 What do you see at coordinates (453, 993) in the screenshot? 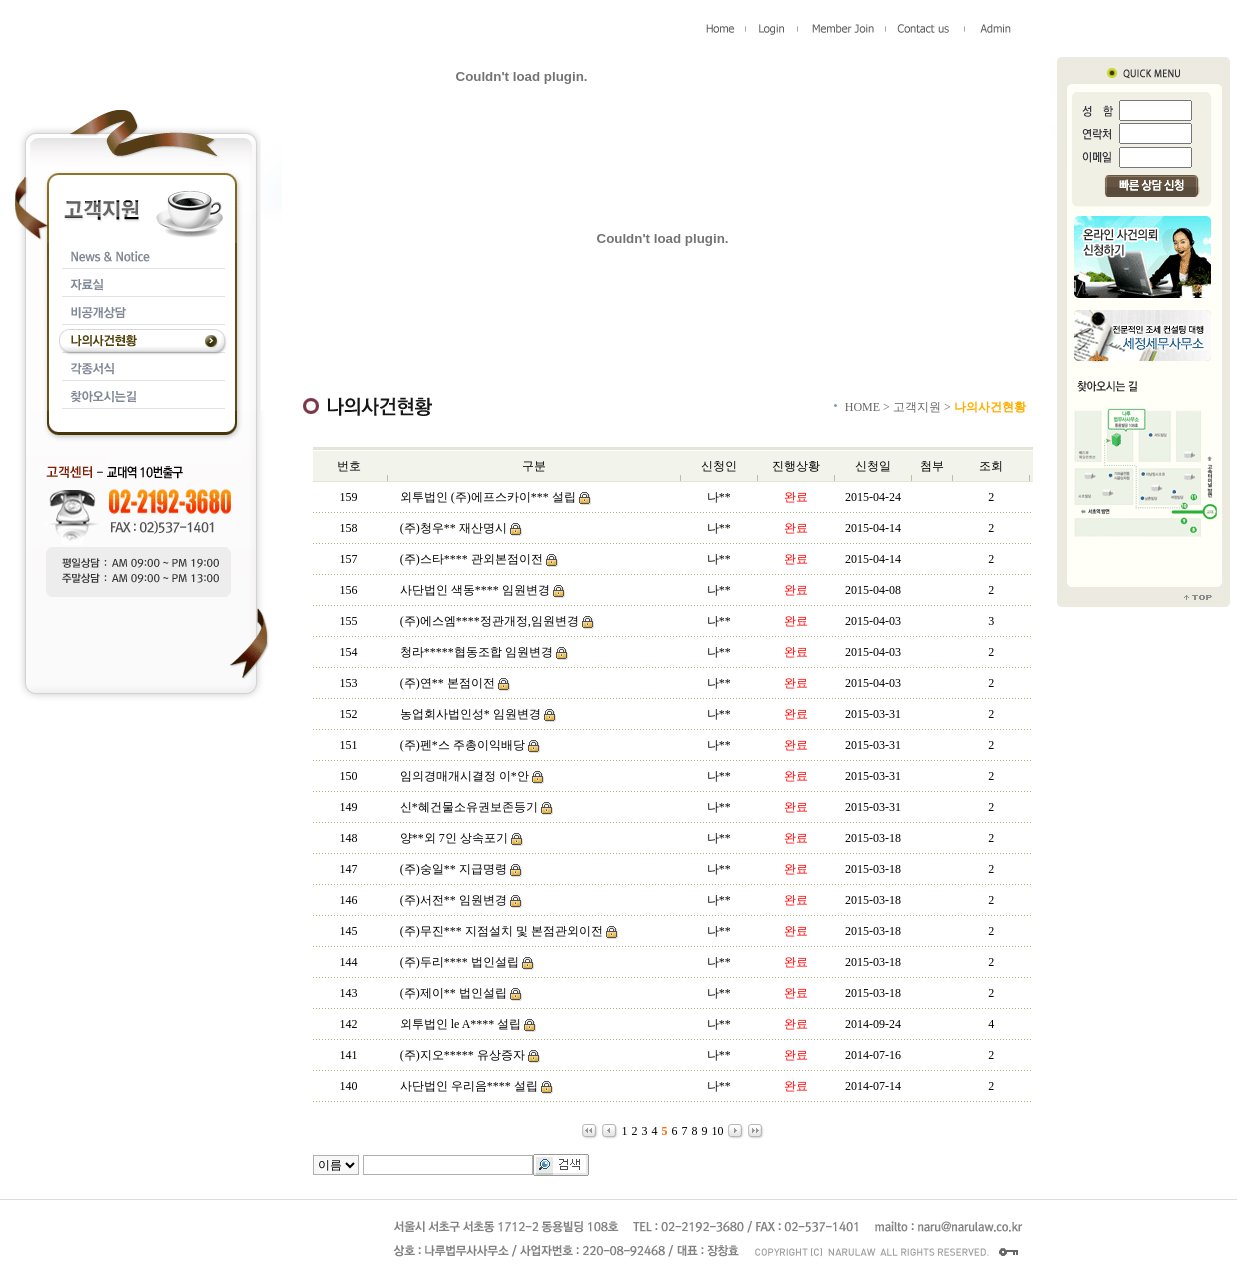
I see `(주)제이** 법인설립` at bounding box center [453, 993].